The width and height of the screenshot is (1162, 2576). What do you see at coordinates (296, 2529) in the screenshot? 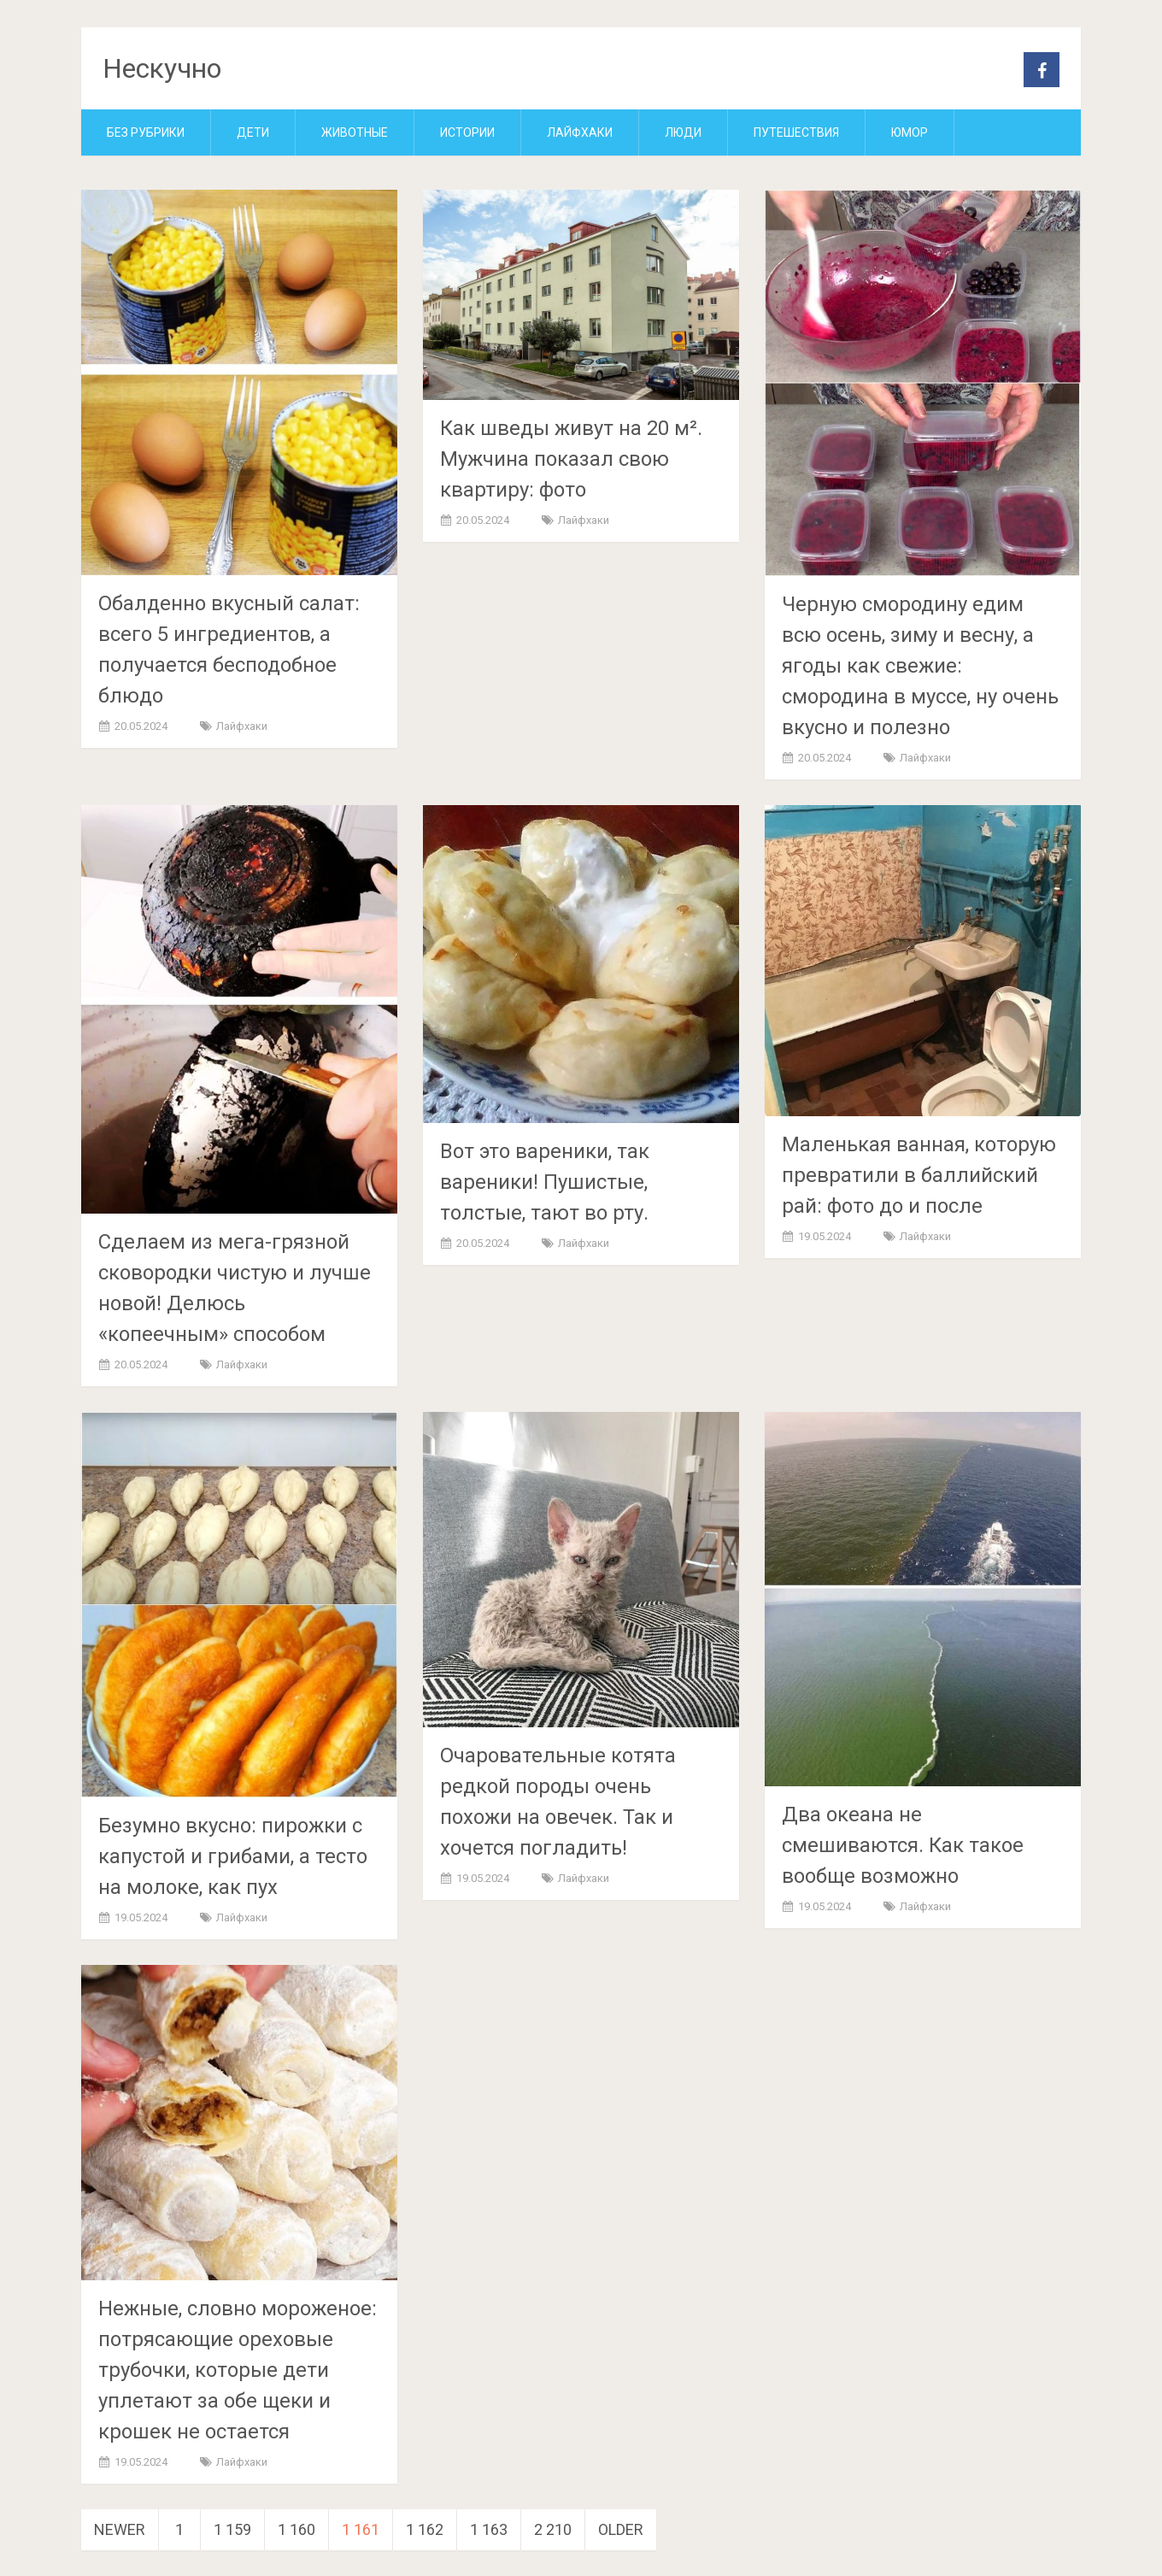
I see `1 160` at bounding box center [296, 2529].